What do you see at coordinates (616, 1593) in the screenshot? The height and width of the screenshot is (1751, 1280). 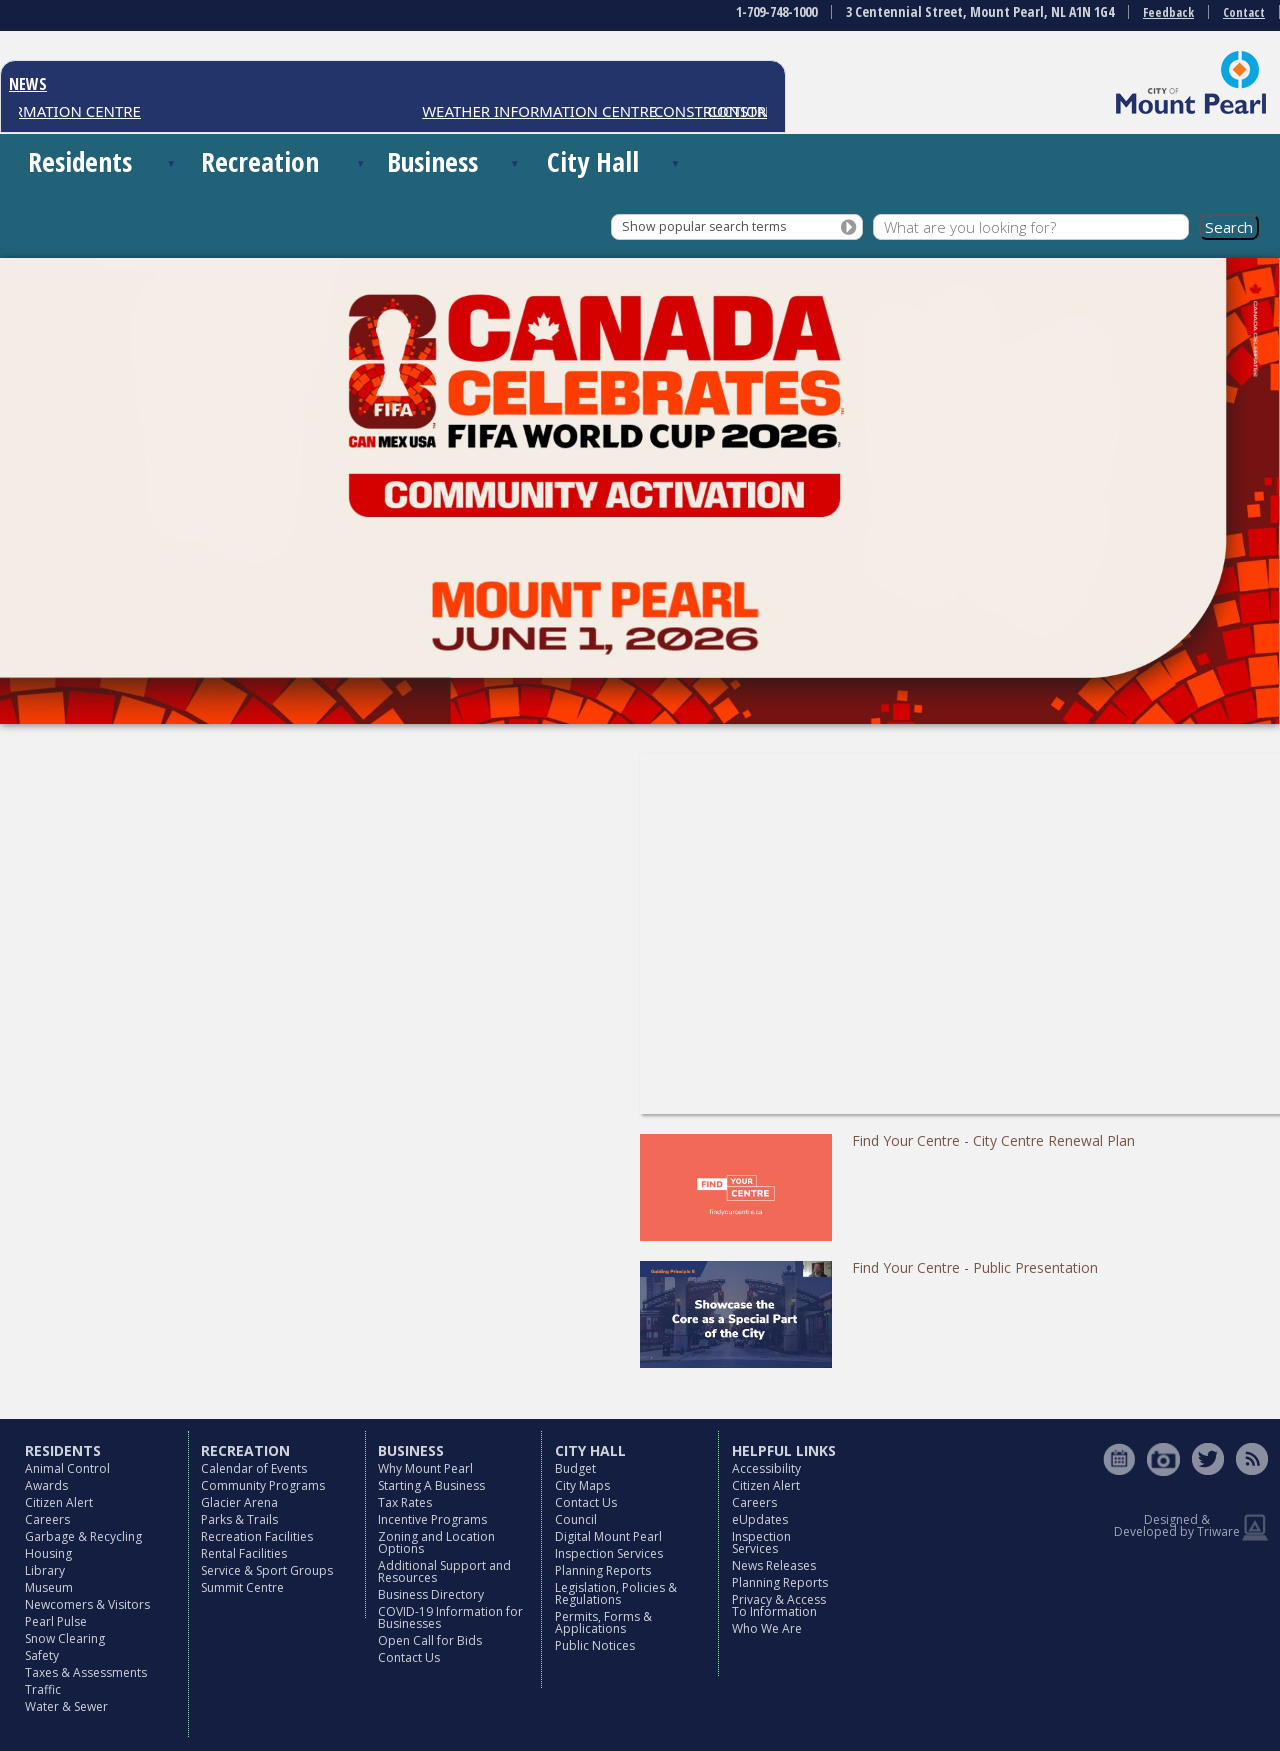 I see `Legislation, Policies & Regulations` at bounding box center [616, 1593].